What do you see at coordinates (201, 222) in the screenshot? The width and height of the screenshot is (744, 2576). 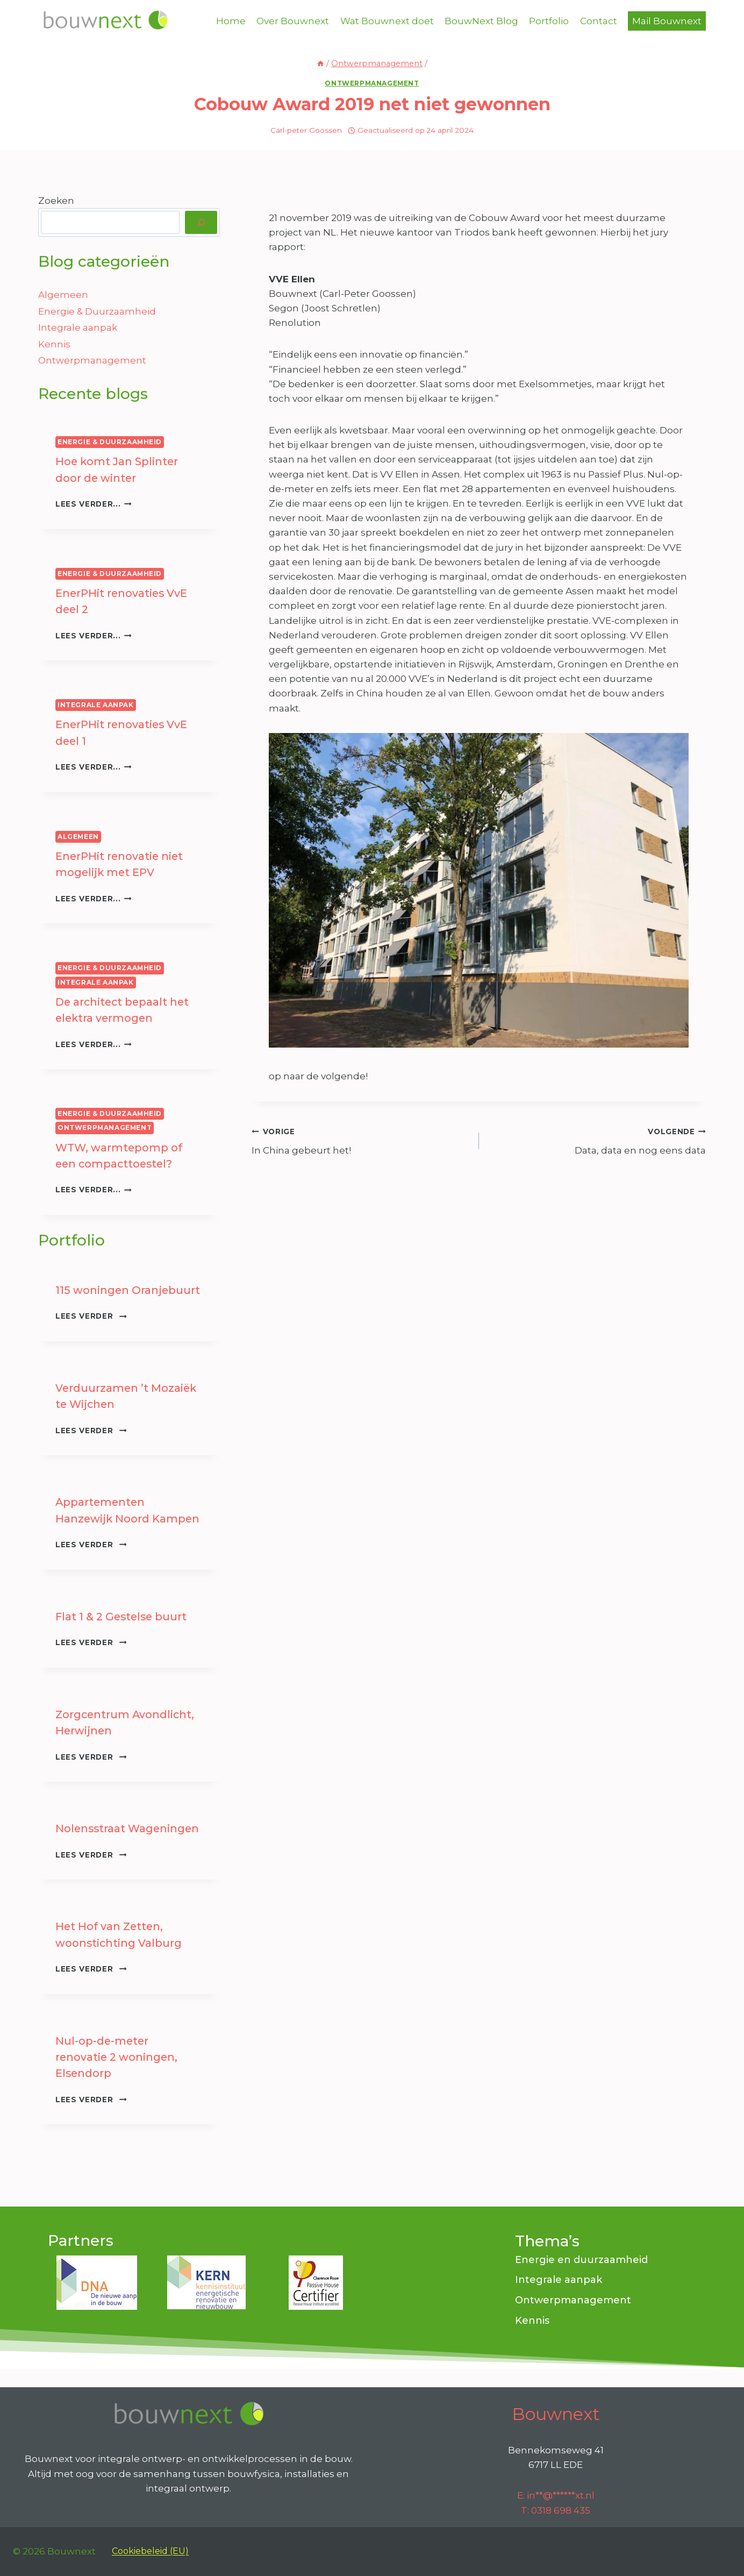 I see `[Zoeken]` at bounding box center [201, 222].